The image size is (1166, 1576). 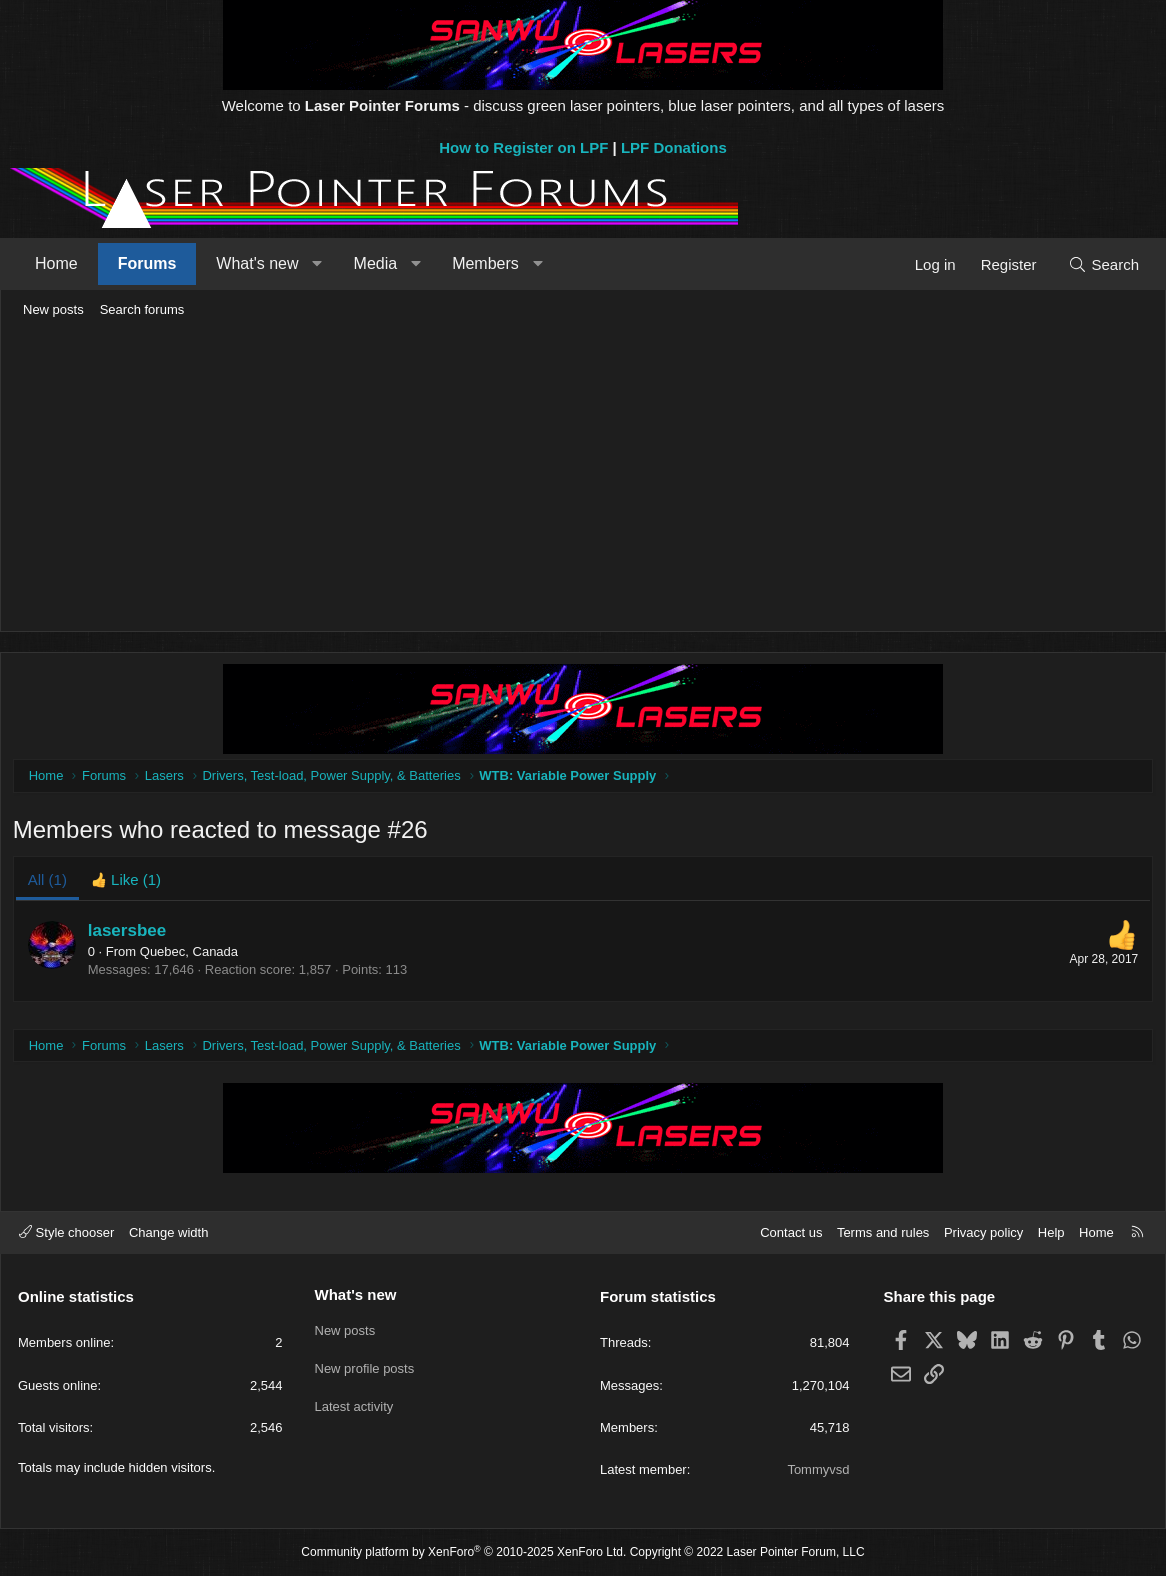 I want to click on Tommyvsd, so click(x=818, y=1469).